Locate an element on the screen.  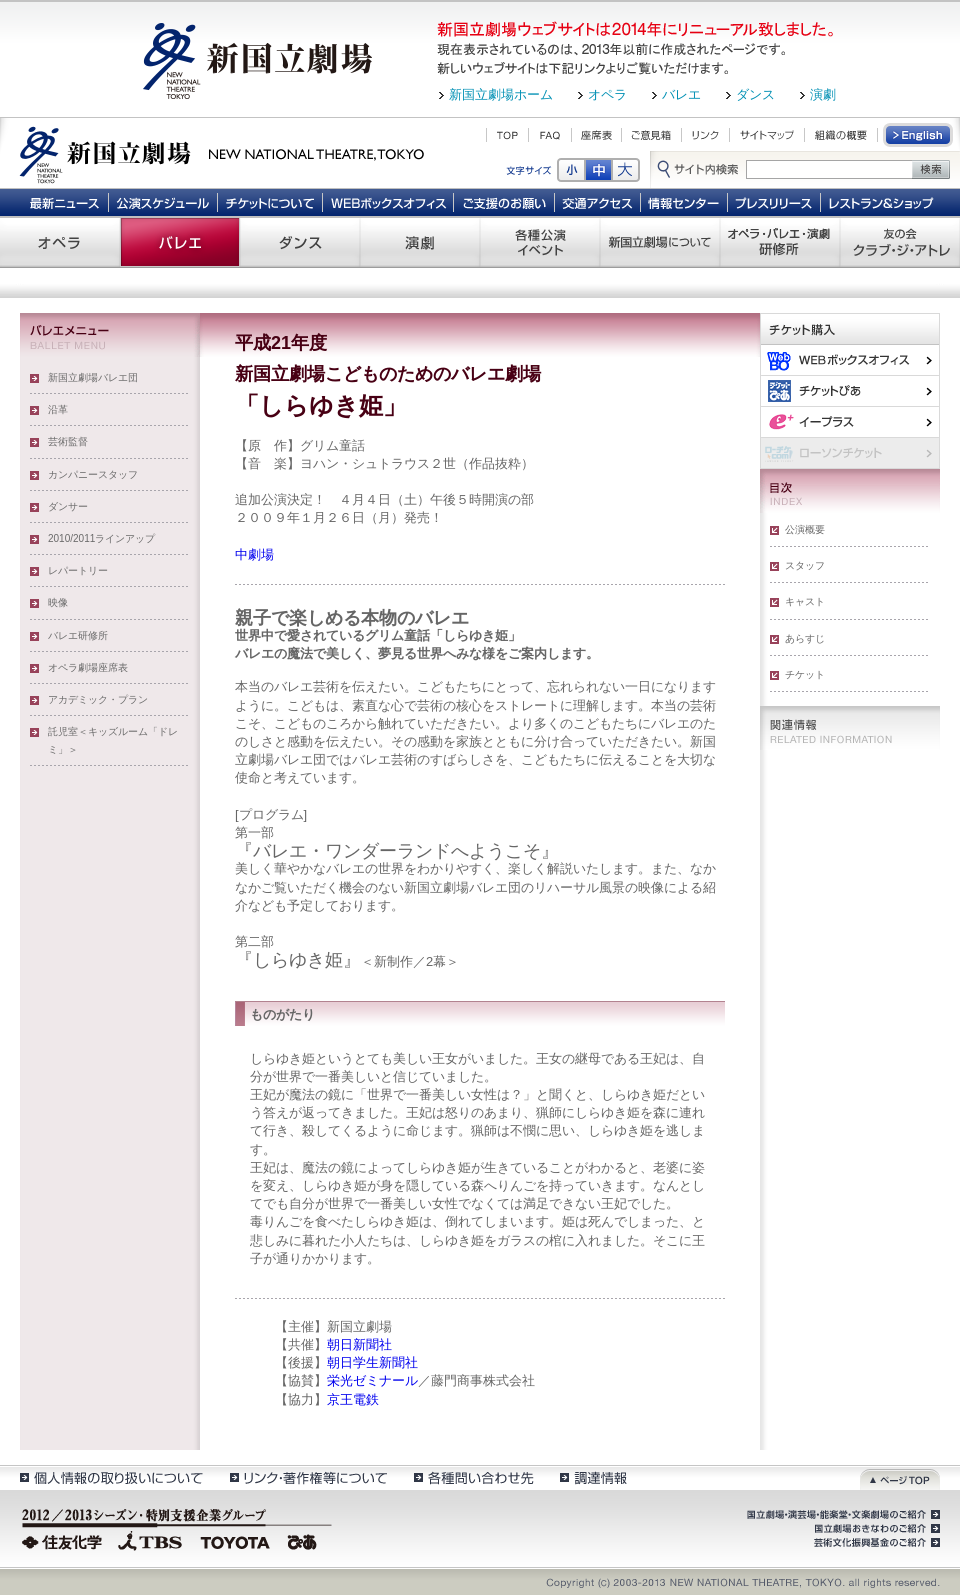
座席表 is located at coordinates (596, 135).